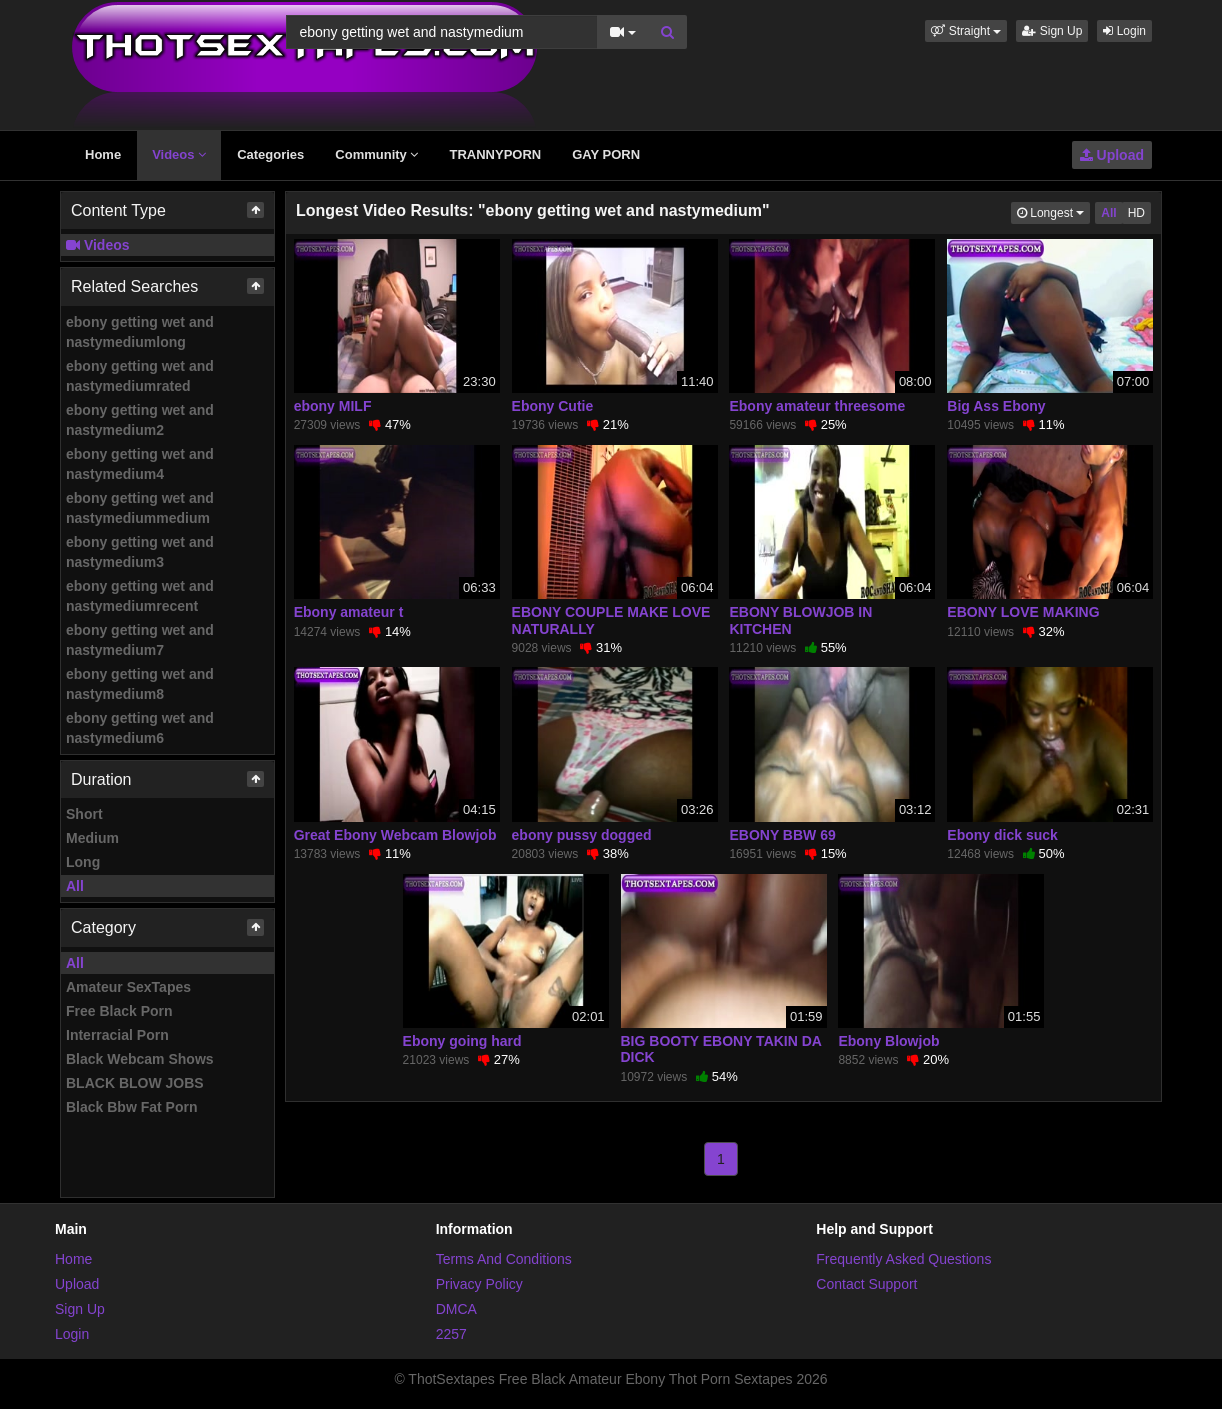  I want to click on Privacy Policy, so click(479, 1284).